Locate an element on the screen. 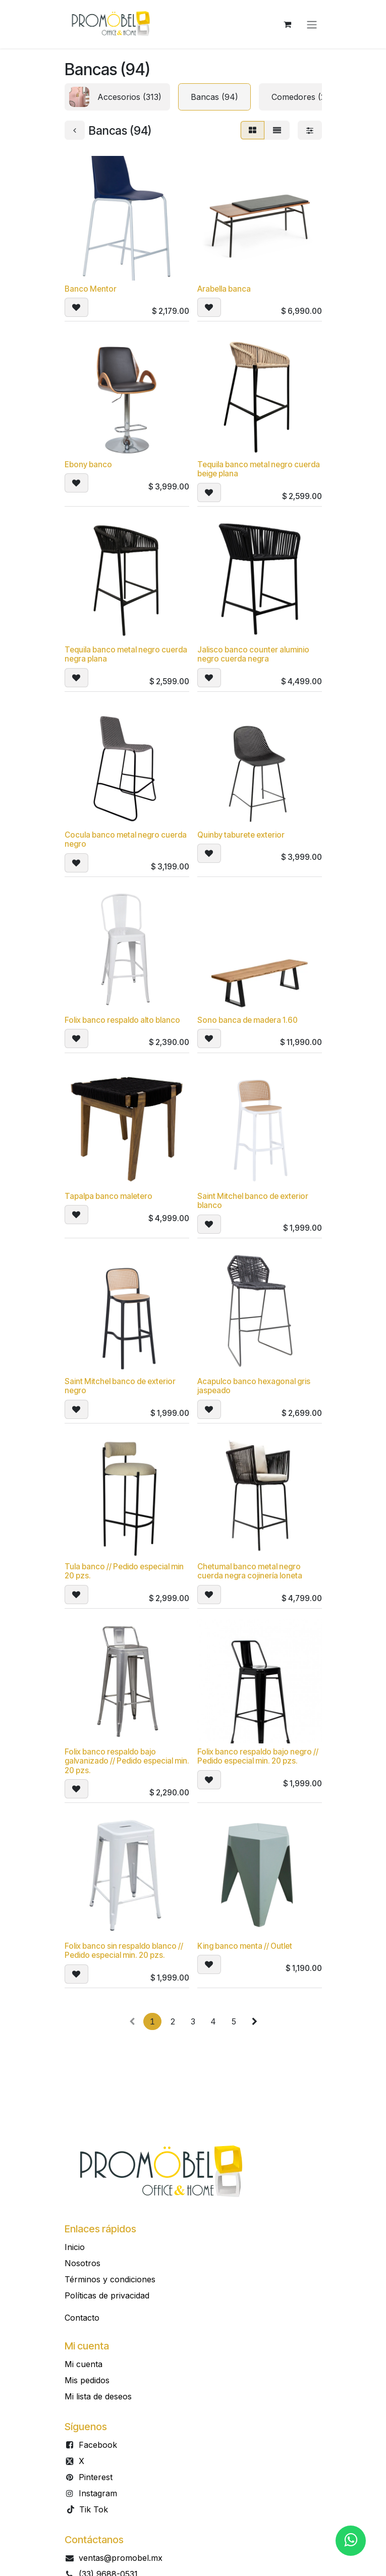 The width and height of the screenshot is (386, 2576). Acapulco banco hexagonal gris jaspeado is located at coordinates (253, 1386).